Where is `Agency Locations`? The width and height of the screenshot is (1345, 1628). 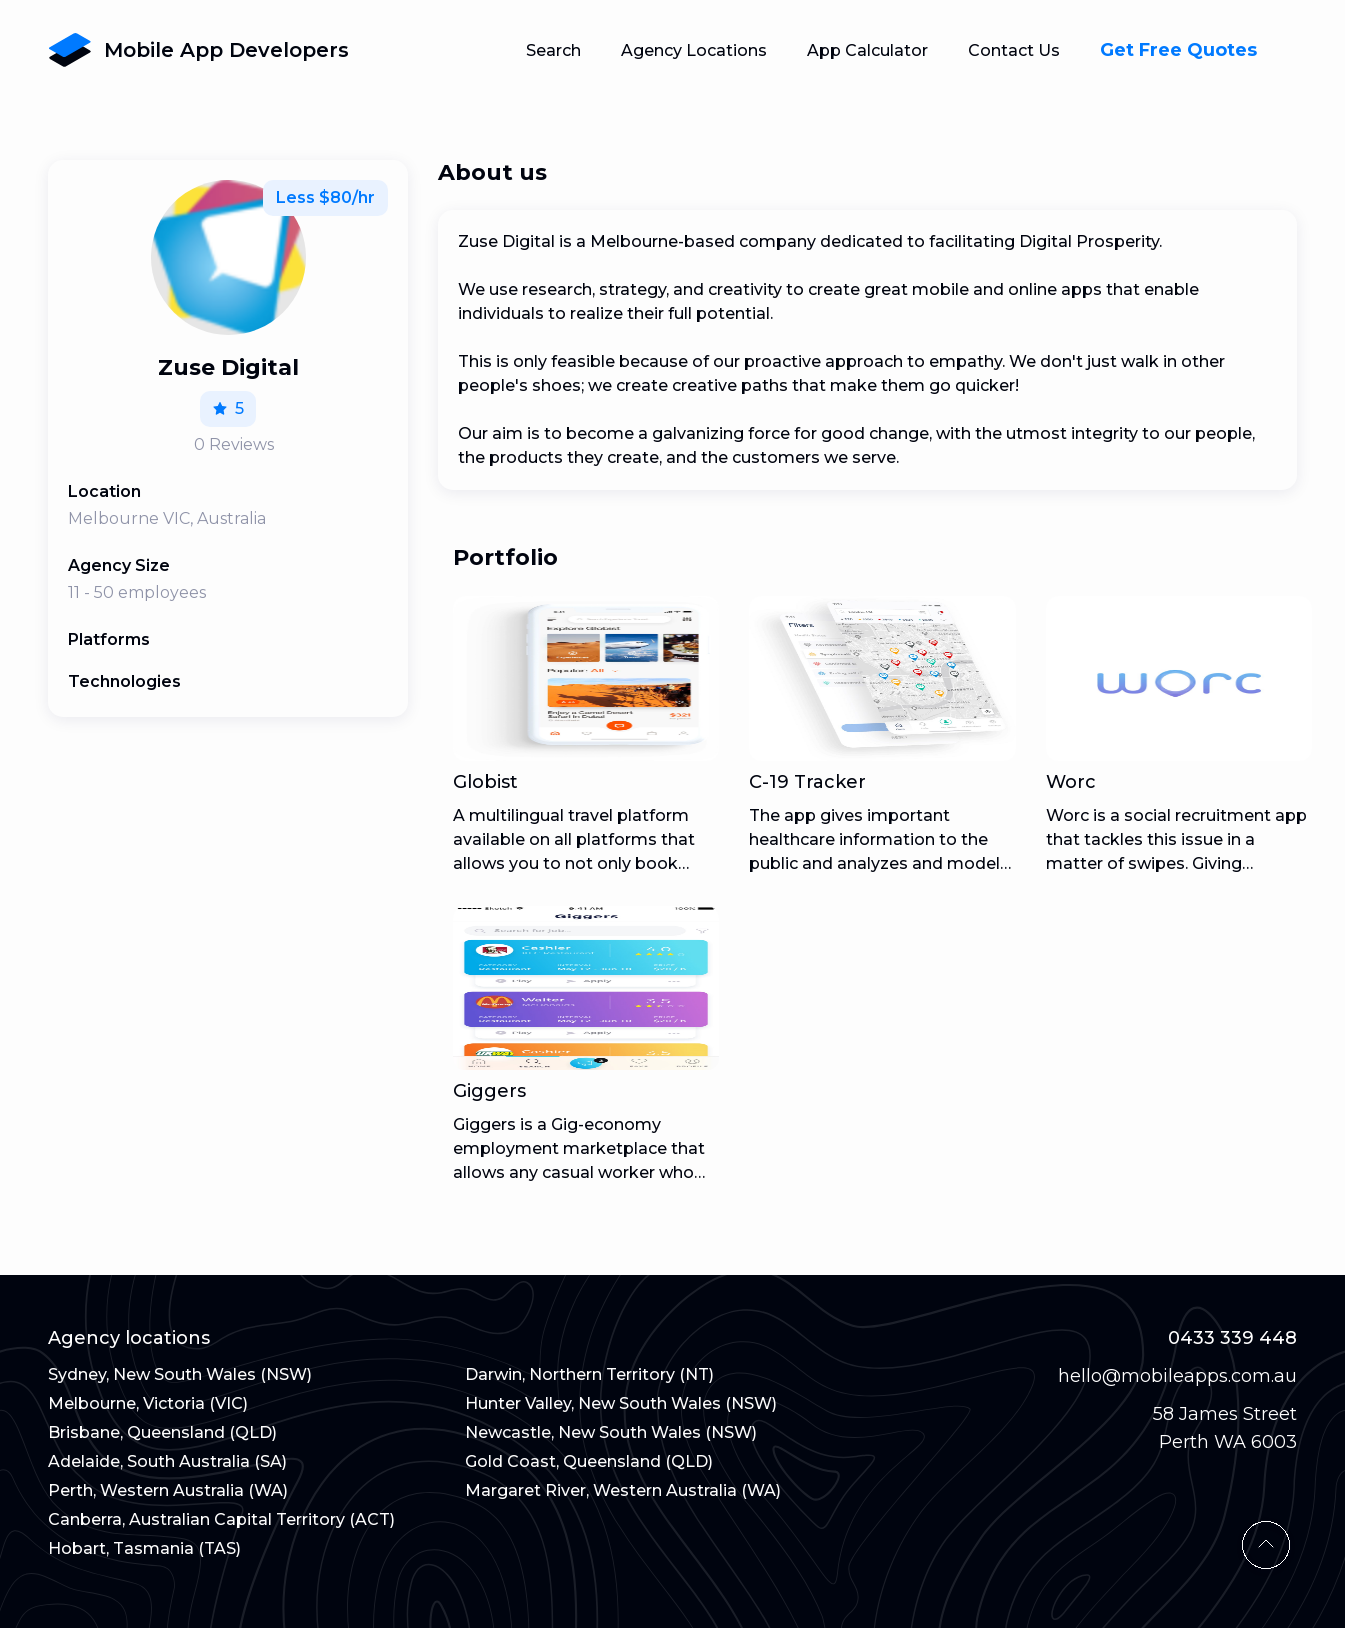 Agency Locations is located at coordinates (694, 50).